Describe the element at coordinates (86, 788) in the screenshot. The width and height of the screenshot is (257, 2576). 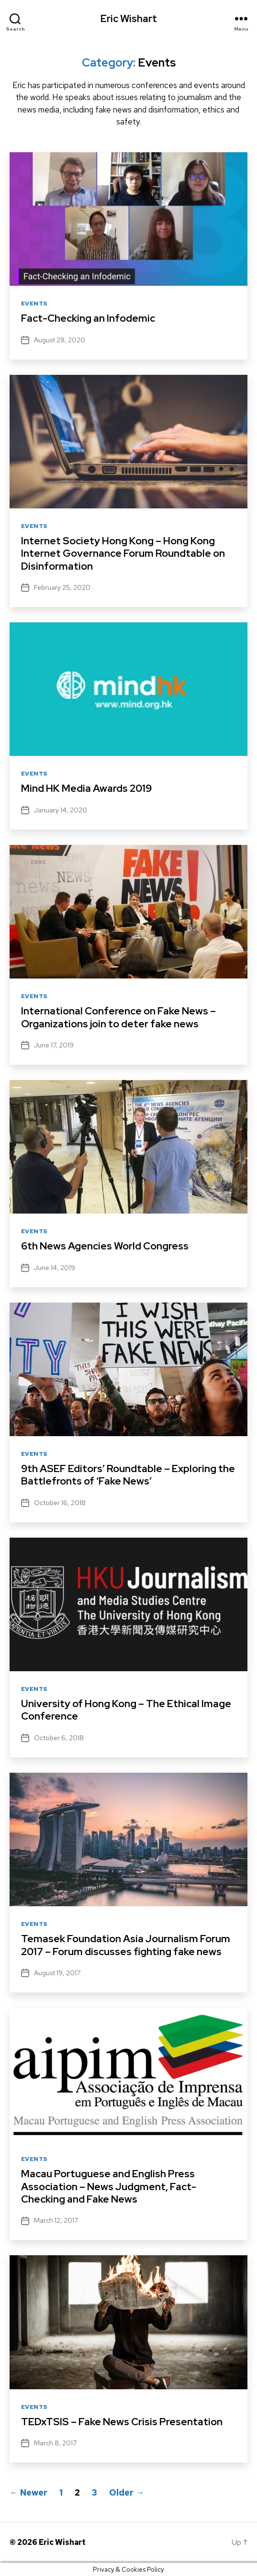
I see `Mind HK Media Awards 2019` at that location.